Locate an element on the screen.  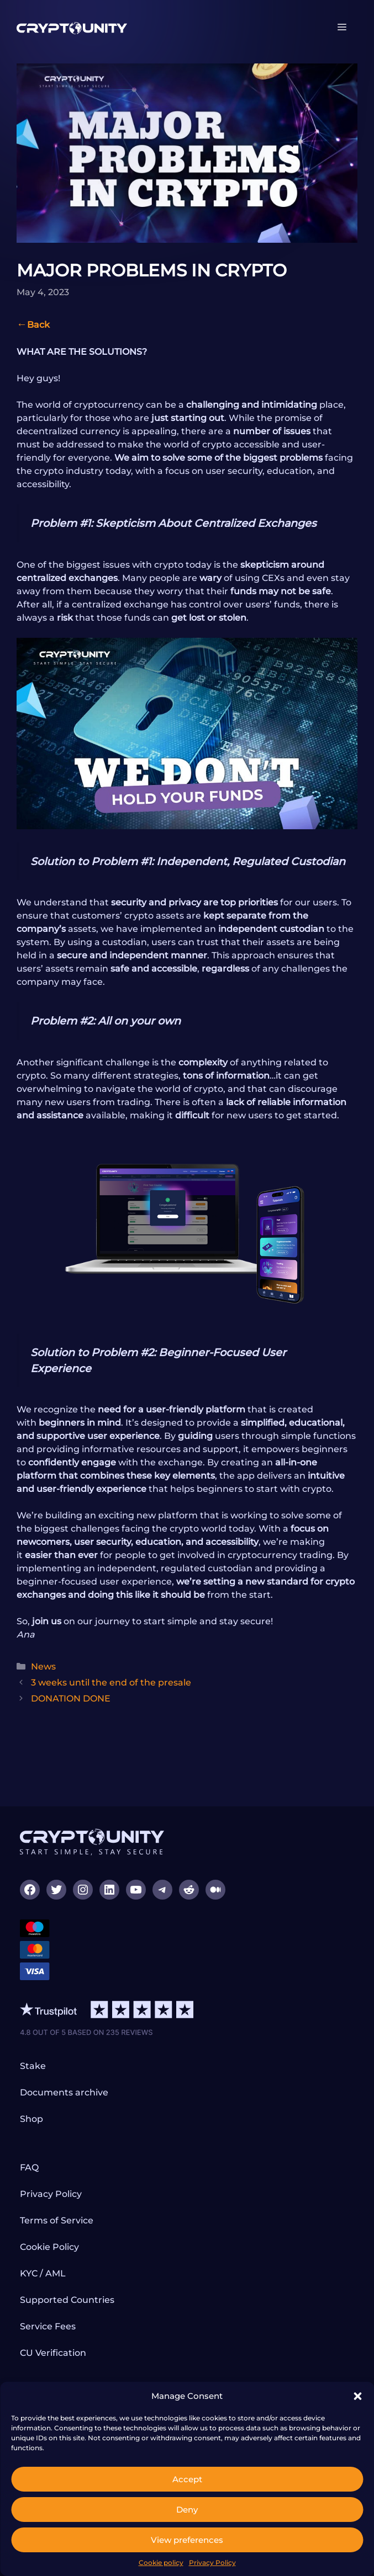
DONATION DONE is located at coordinates (70, 1698).